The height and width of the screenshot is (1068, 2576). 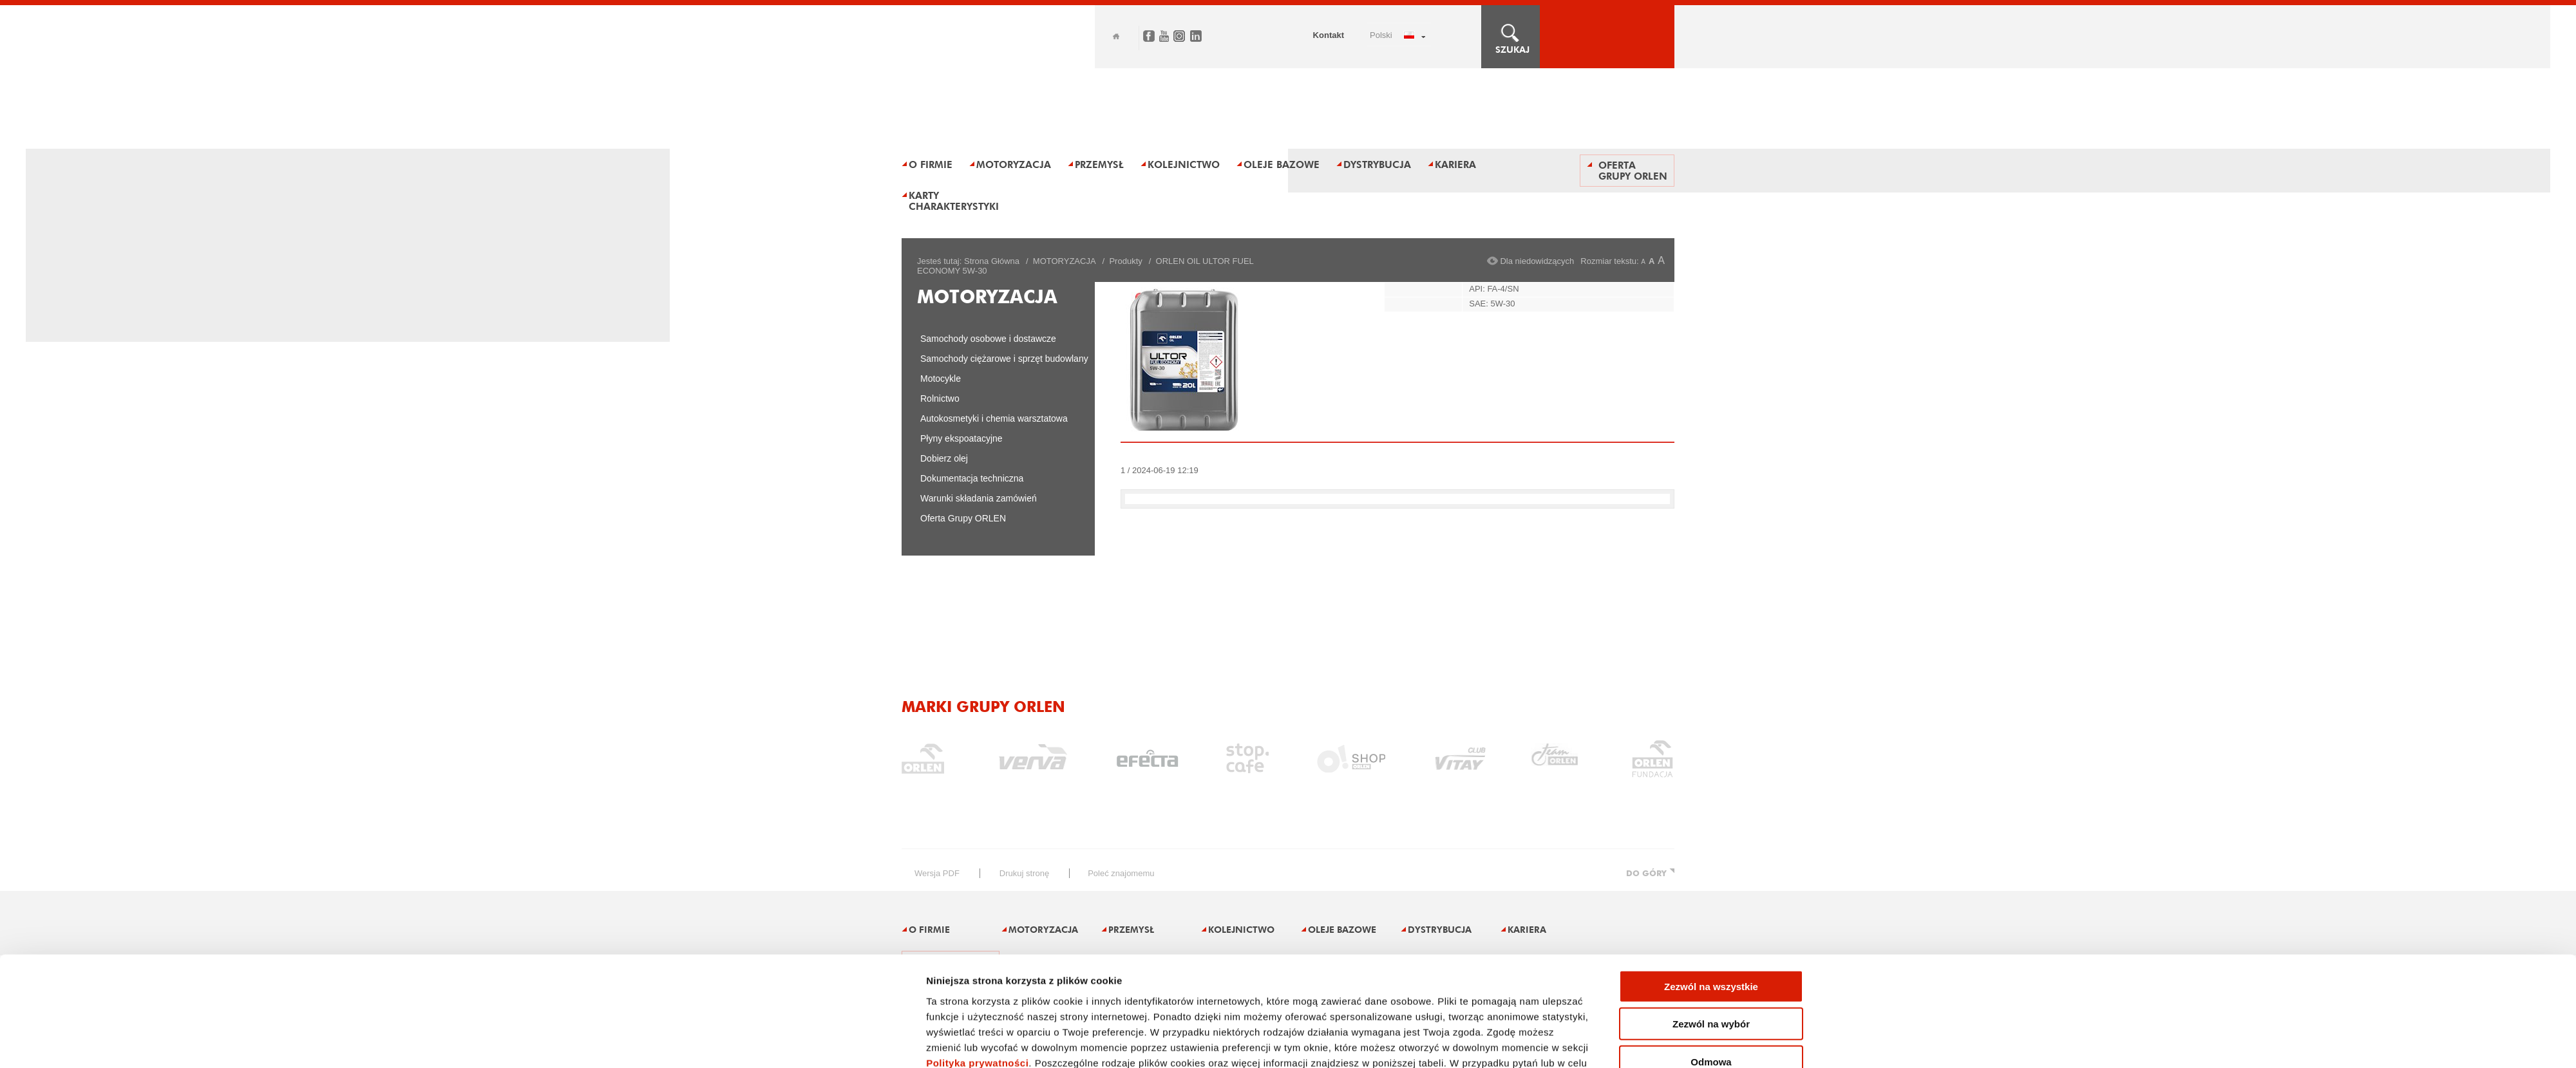 I want to click on Ogłoszenia i przetargi, so click(x=1275, y=1028).